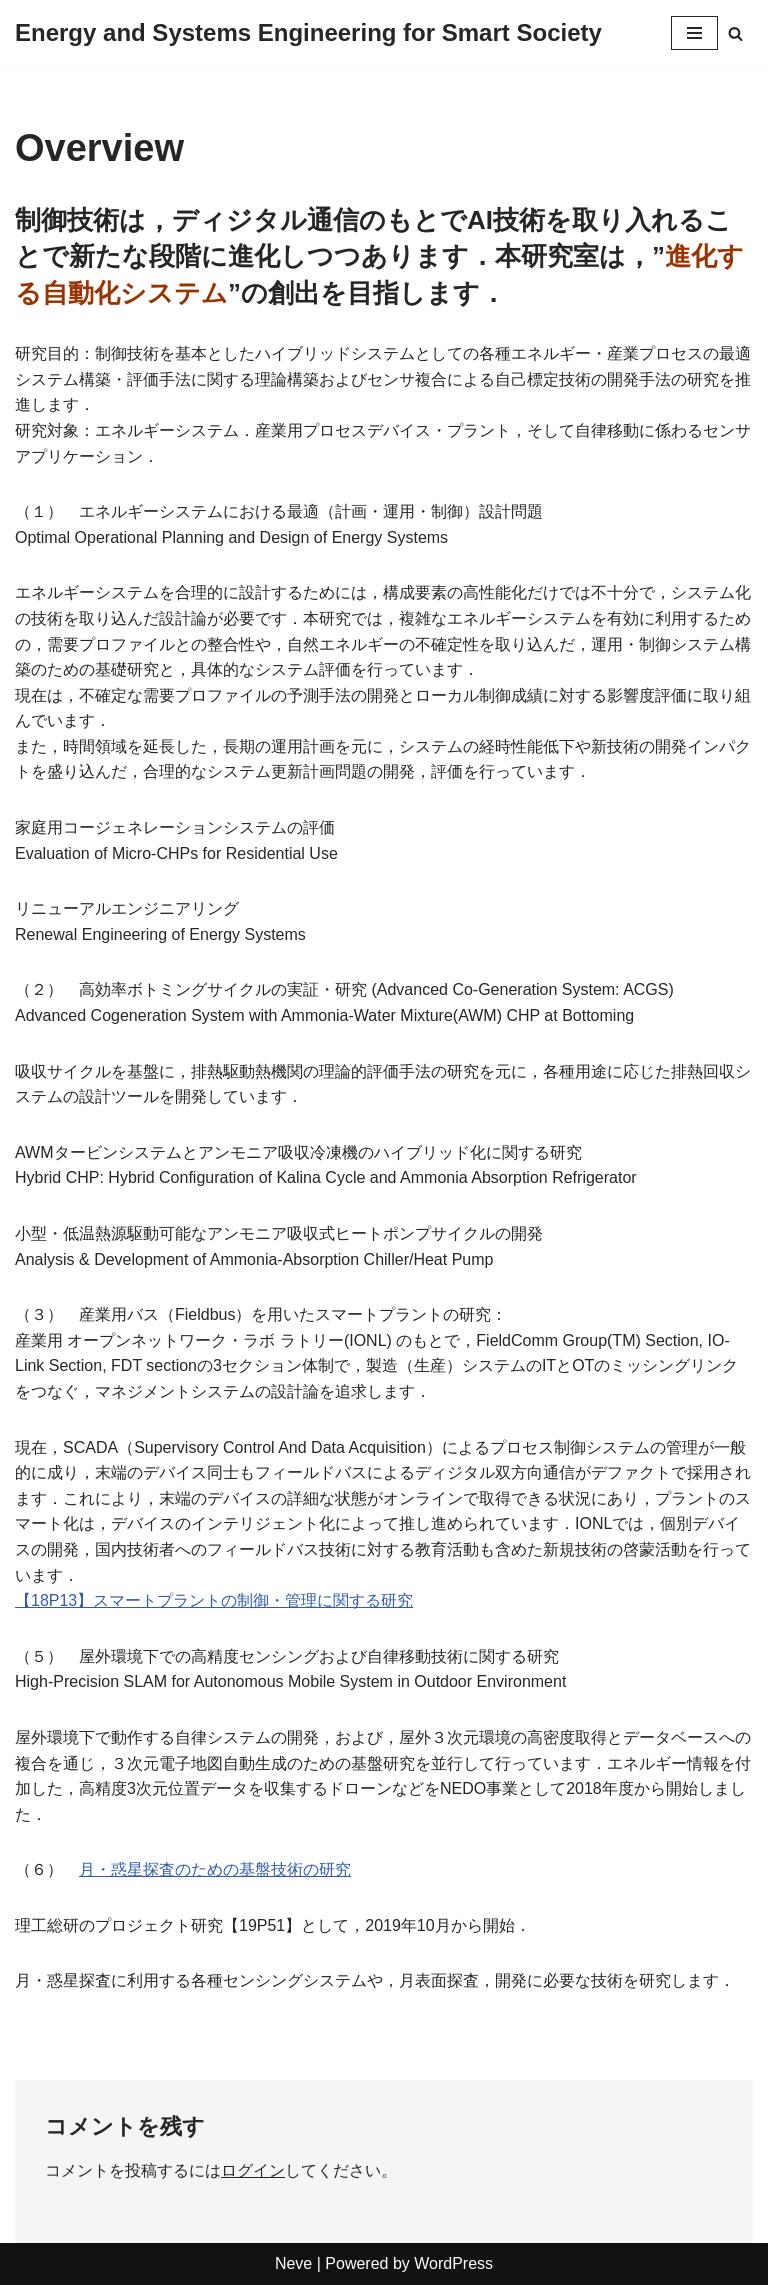 Image resolution: width=768 pixels, height=2285 pixels. What do you see at coordinates (215, 1869) in the screenshot?
I see `月・惑星探査のための基盤技術の研究` at bounding box center [215, 1869].